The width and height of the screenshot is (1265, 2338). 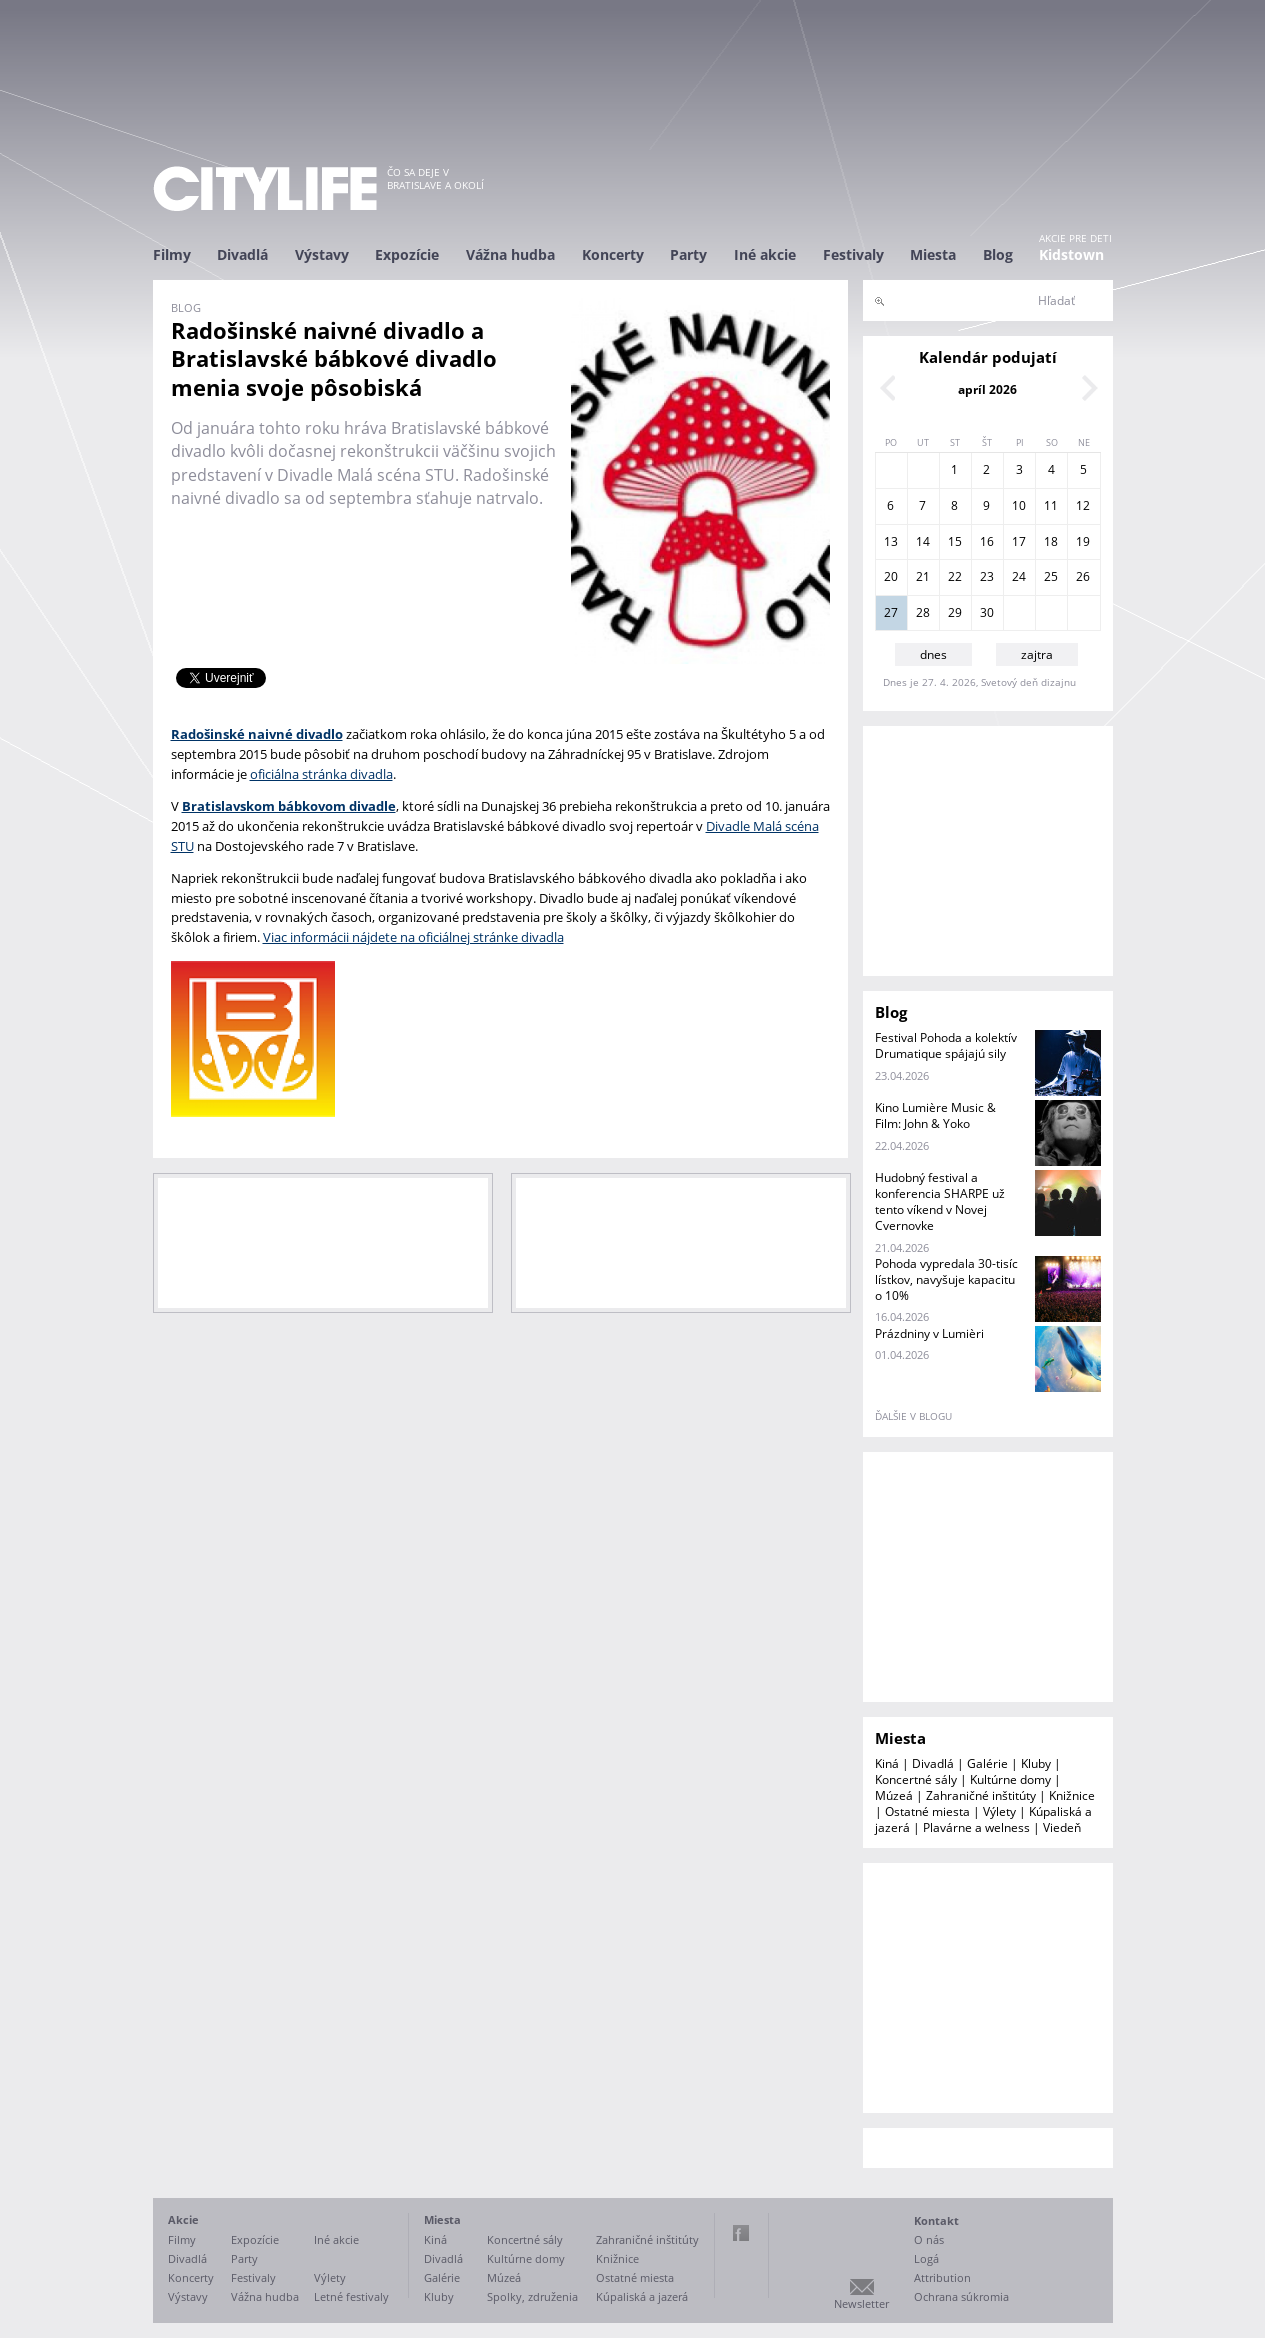 What do you see at coordinates (765, 254) in the screenshot?
I see `Iné akcie` at bounding box center [765, 254].